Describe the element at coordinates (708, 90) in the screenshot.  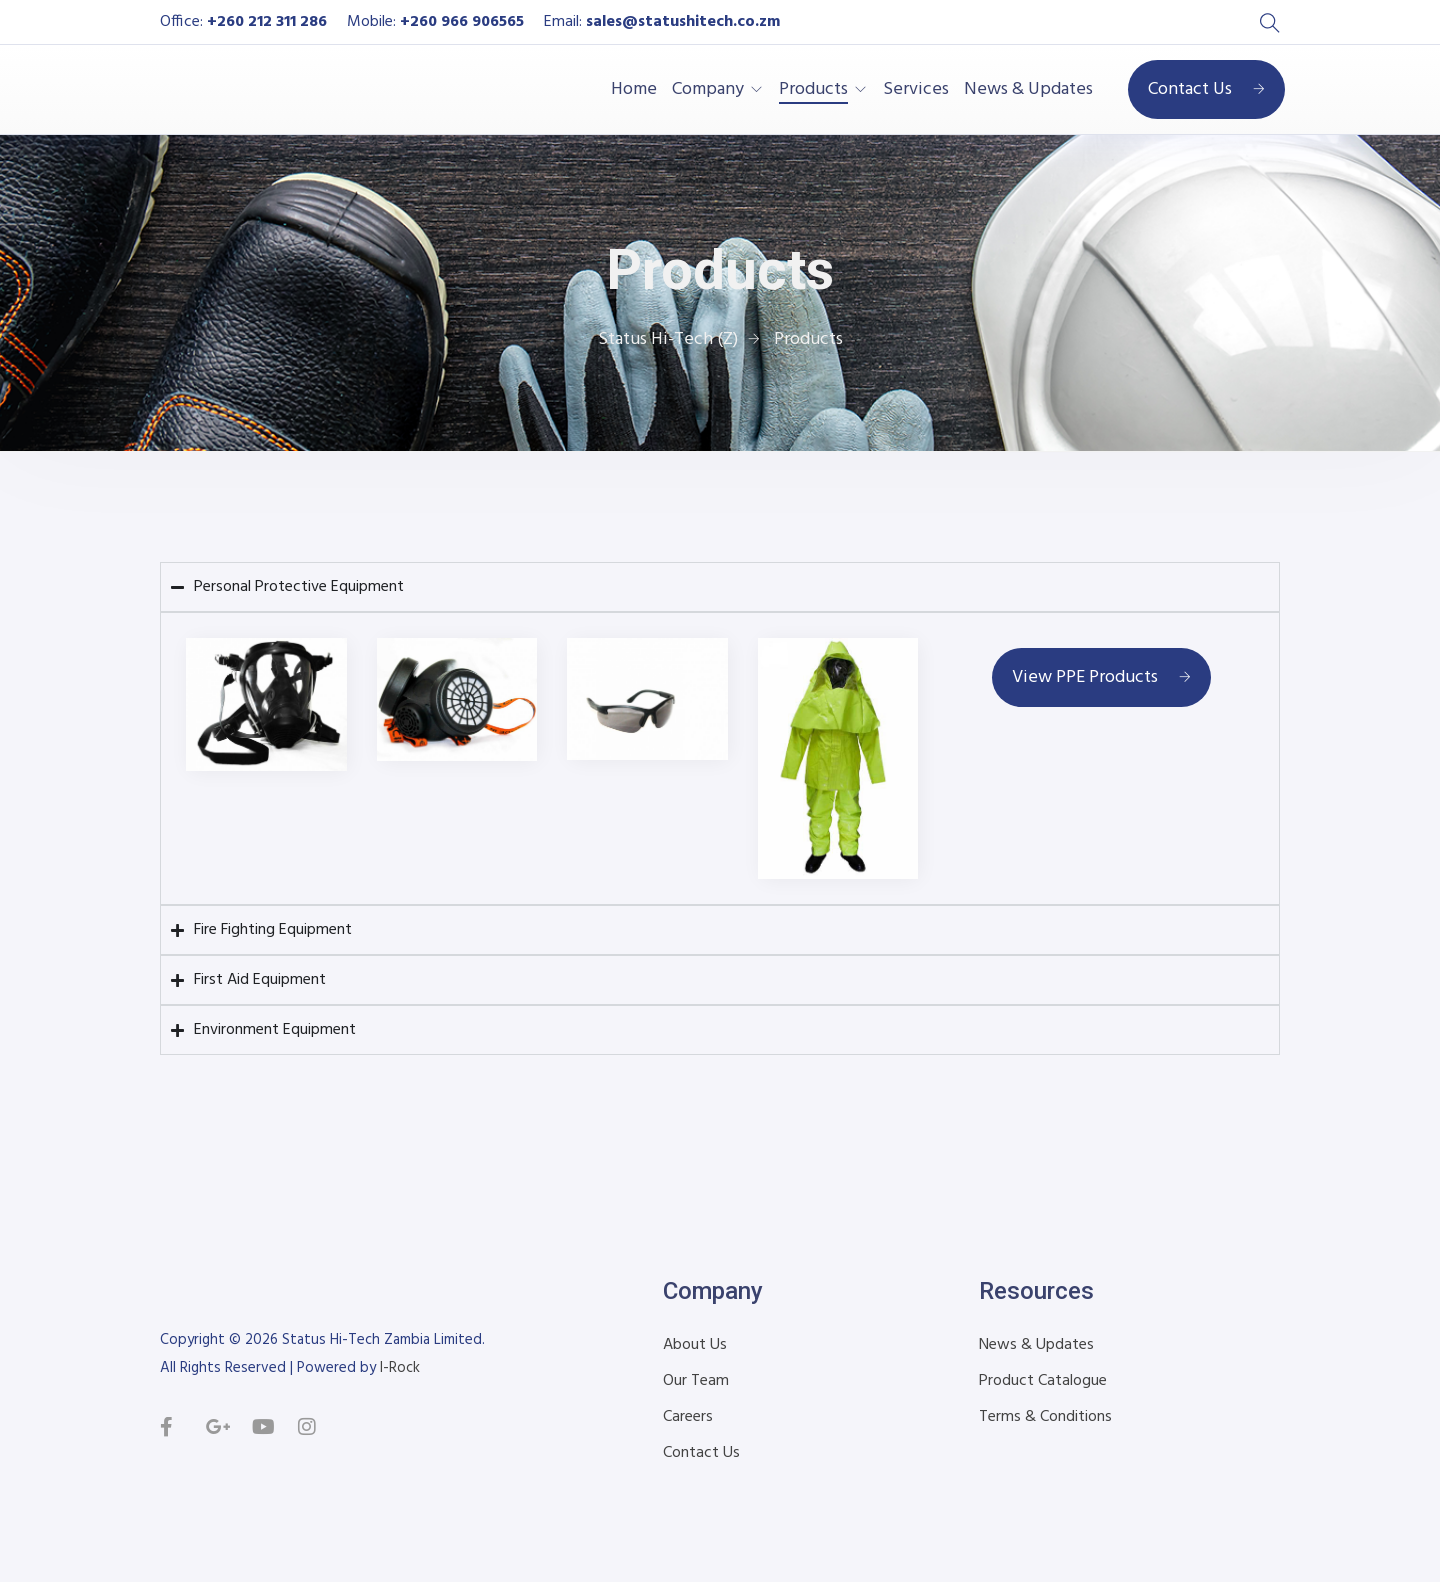
I see `Company` at that location.